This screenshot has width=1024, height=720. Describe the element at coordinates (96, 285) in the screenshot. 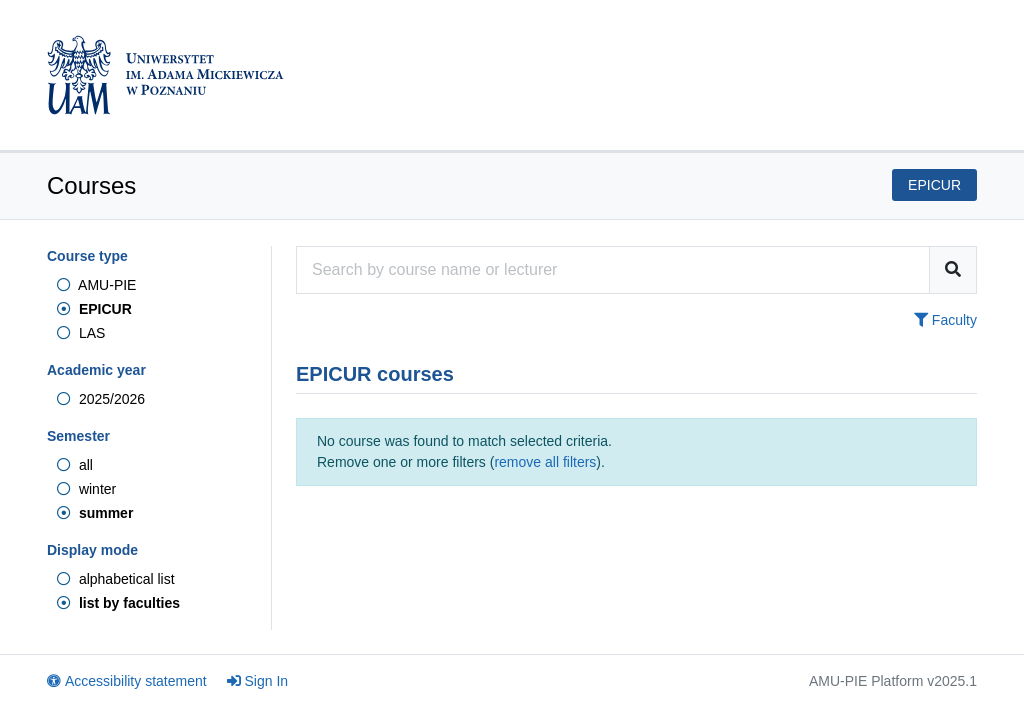

I see `AMU-PIE` at that location.